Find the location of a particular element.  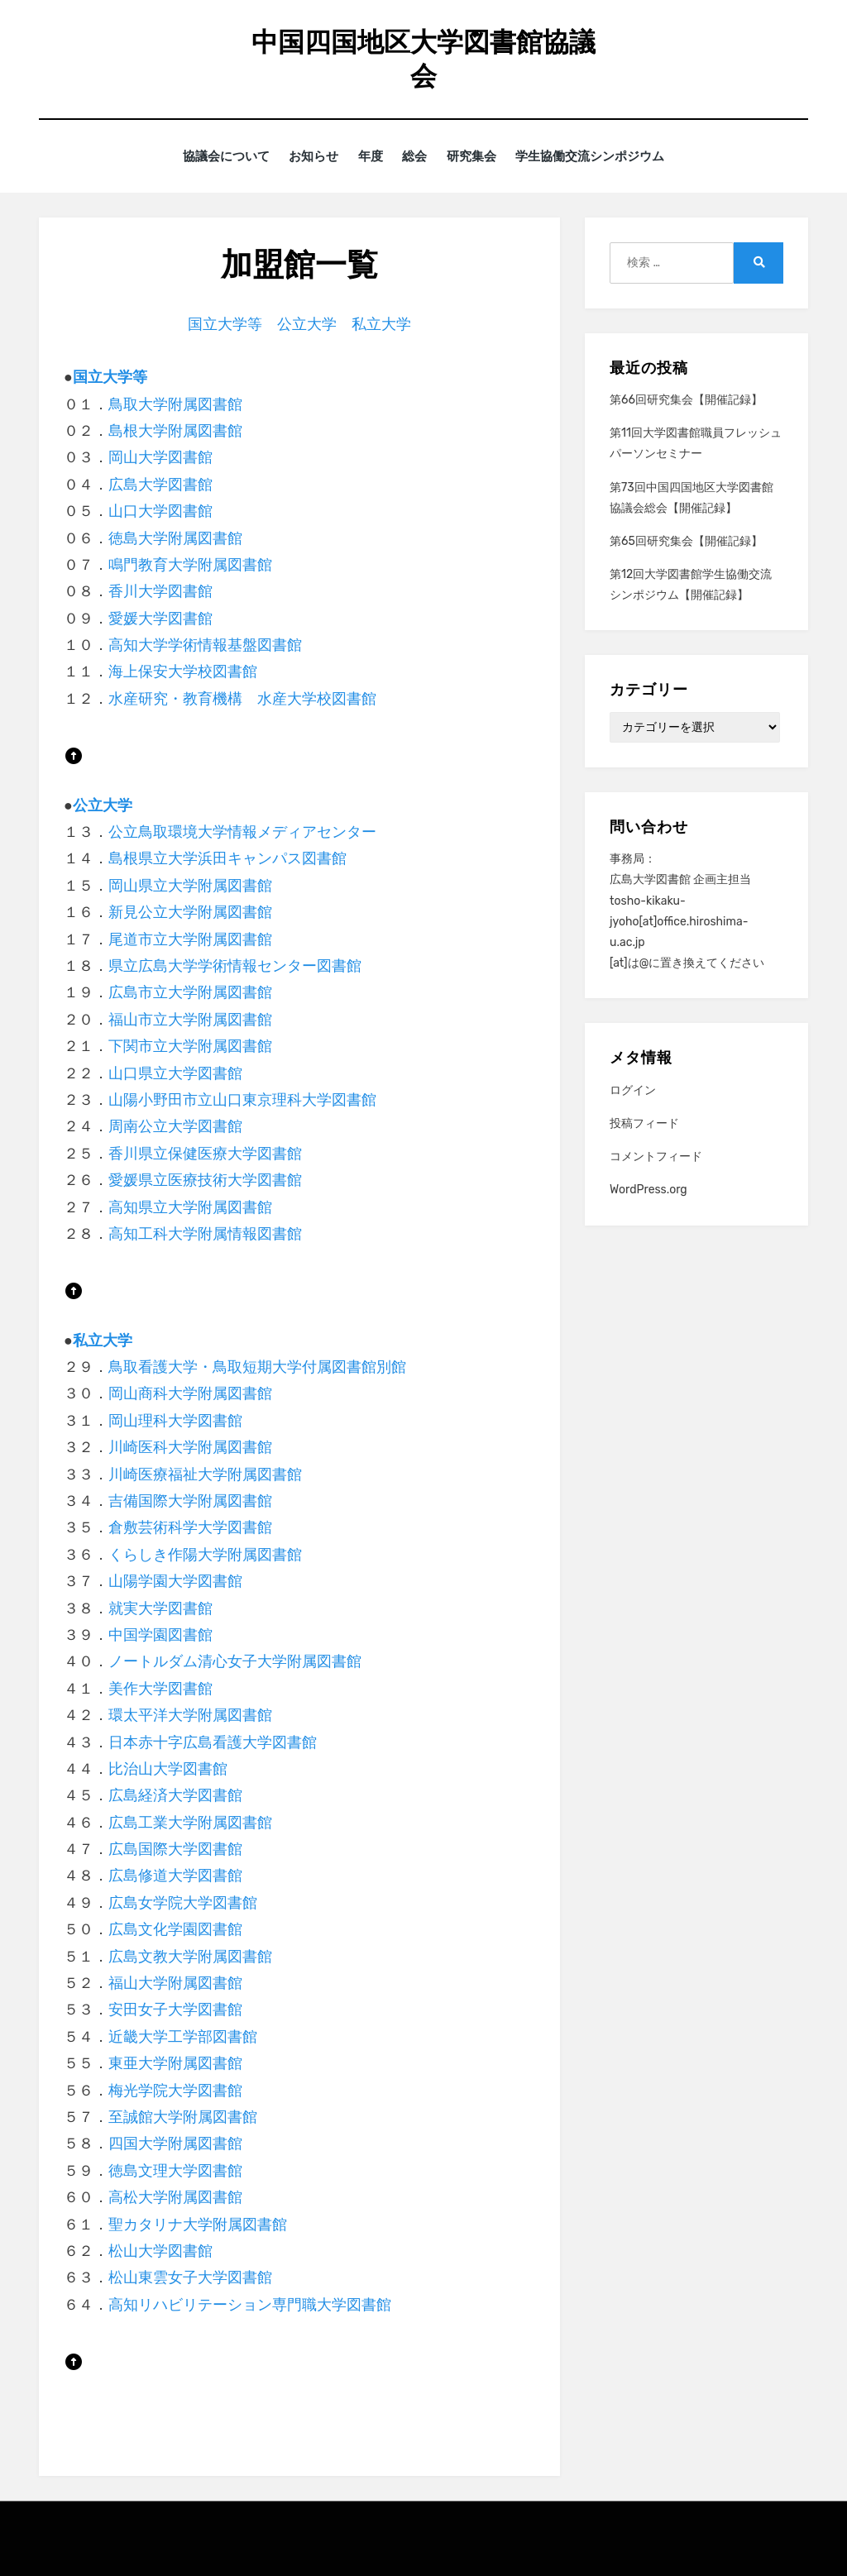

鳥取大学附属図書館 is located at coordinates (175, 403).